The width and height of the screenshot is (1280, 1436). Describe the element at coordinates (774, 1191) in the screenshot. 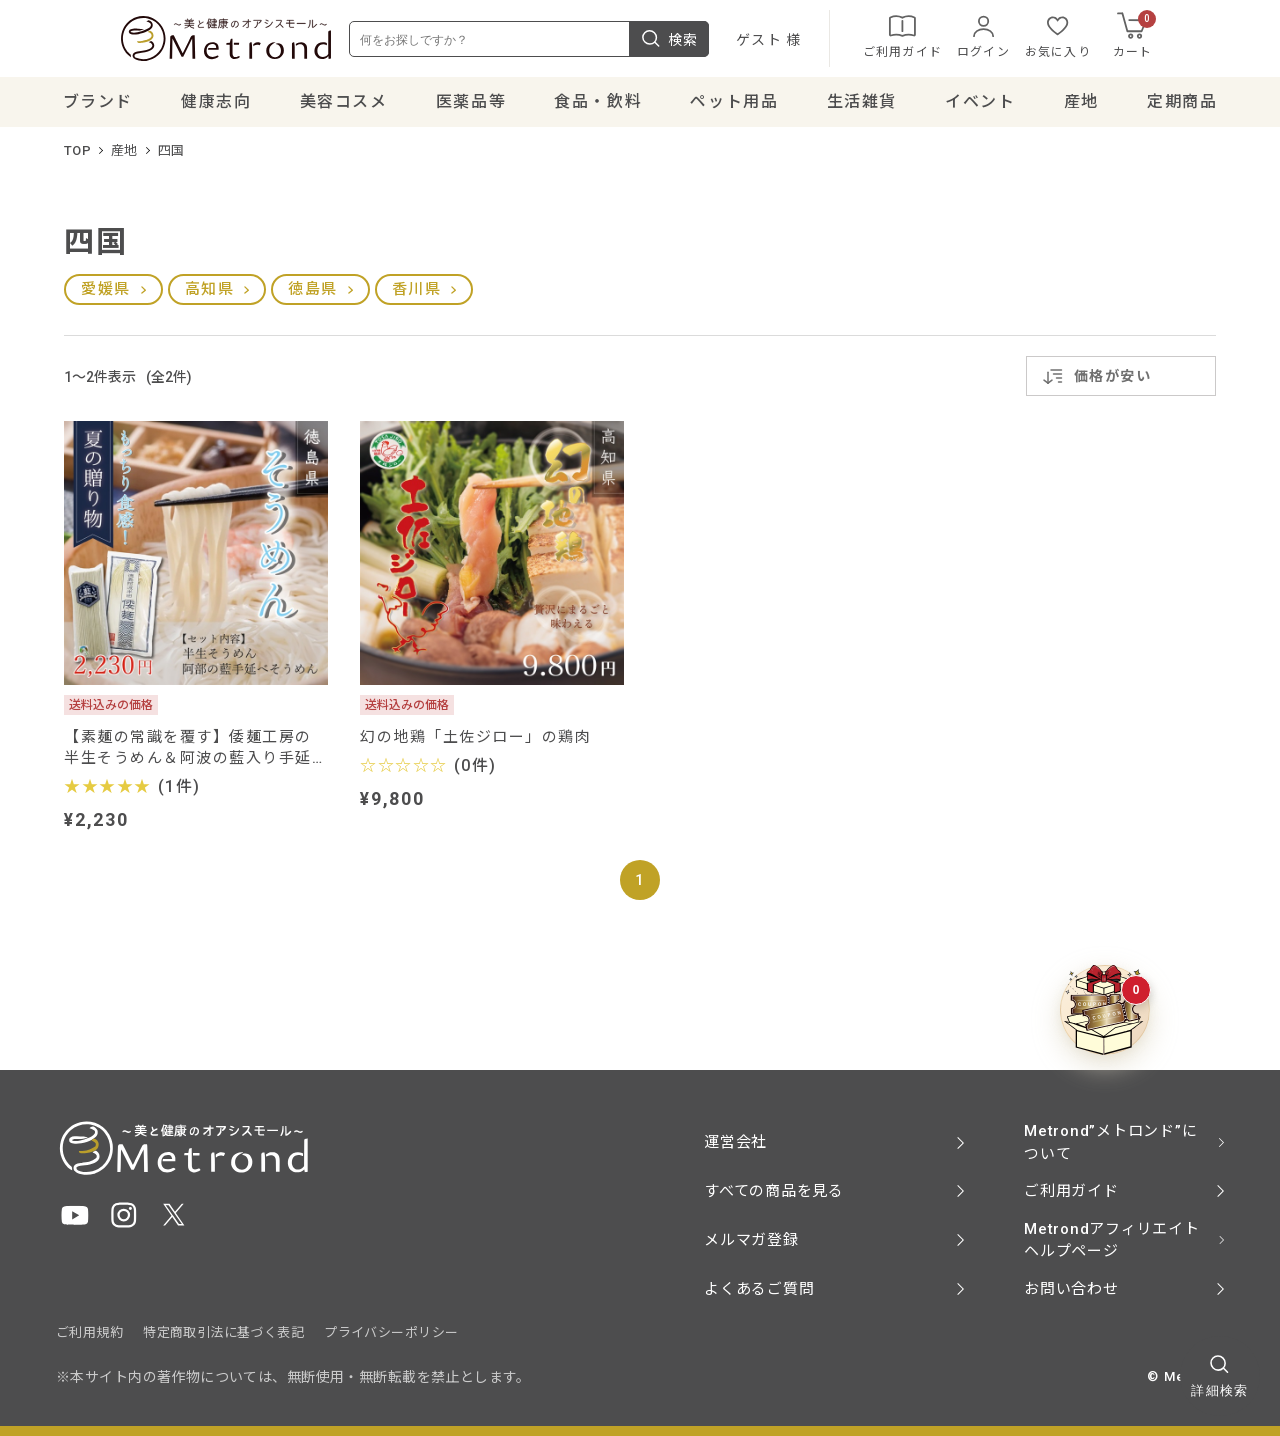

I see `すべての商品を見る` at that location.